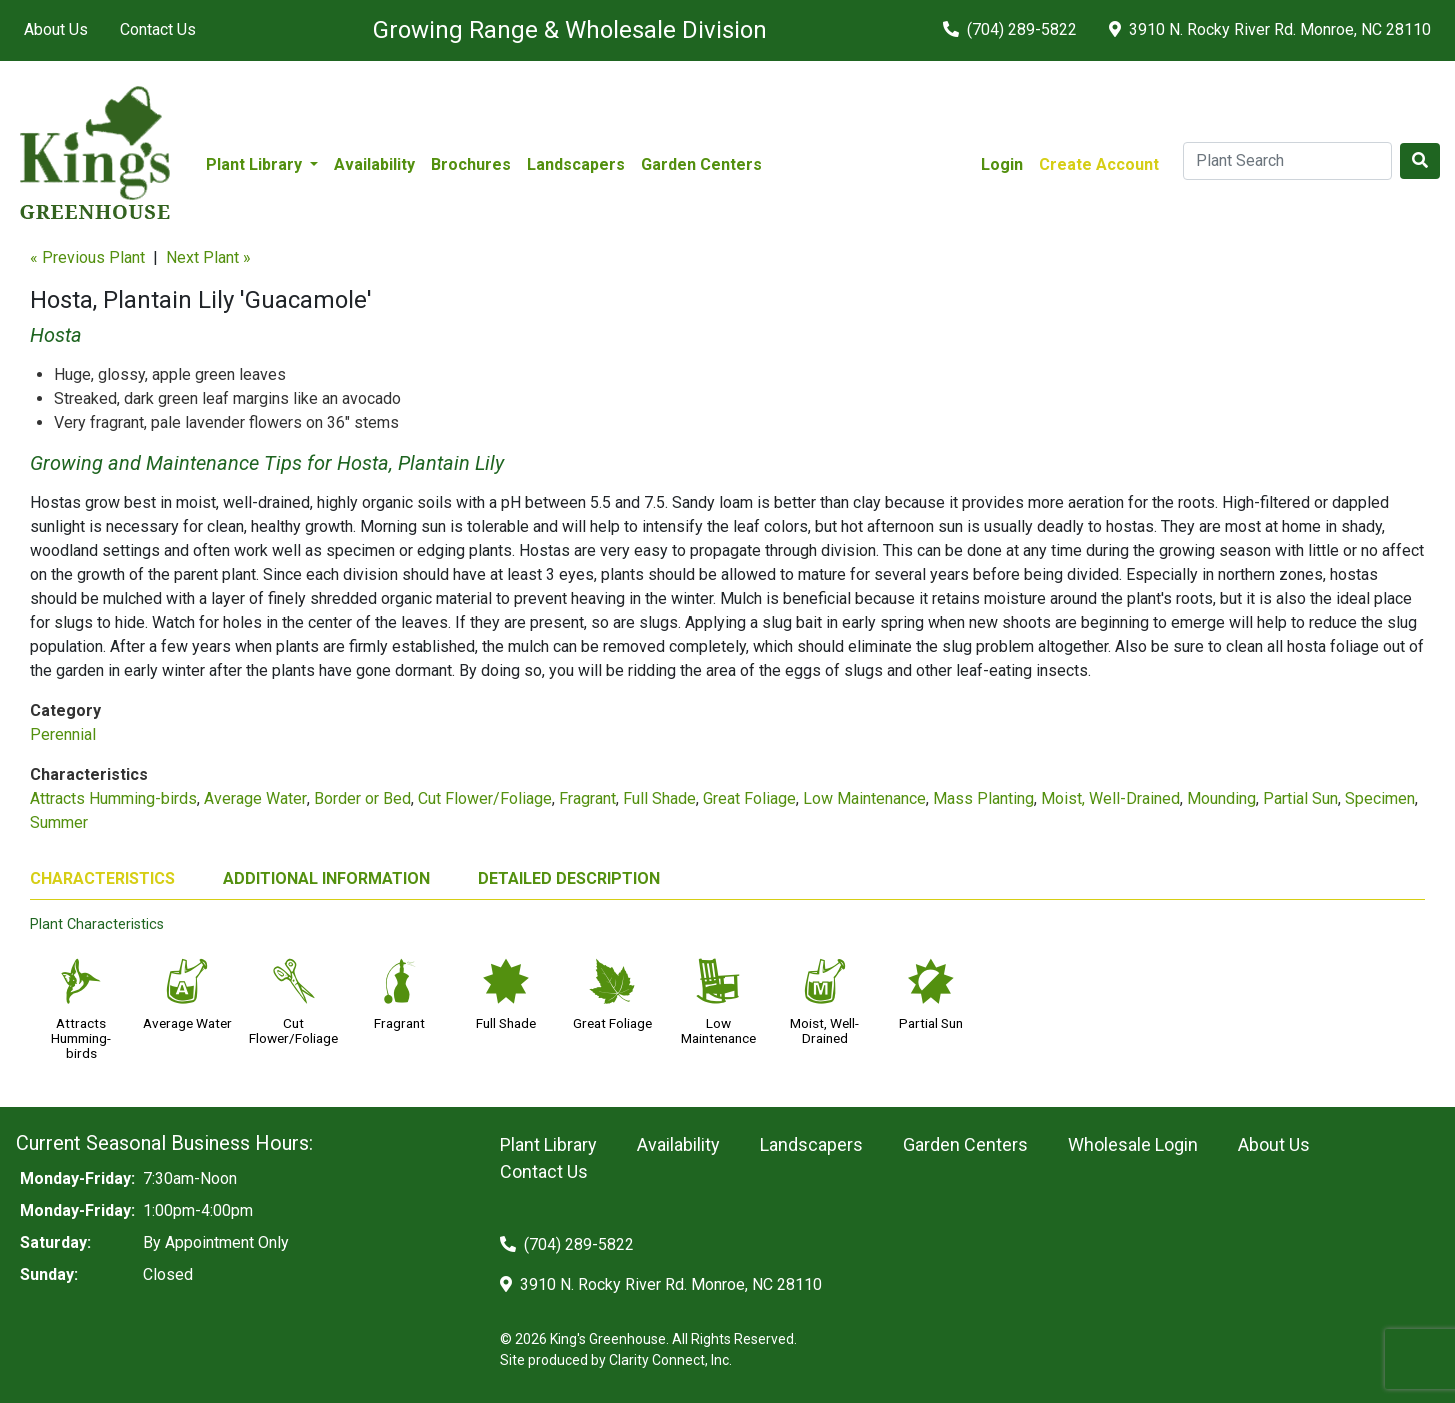 Image resolution: width=1455 pixels, height=1403 pixels. I want to click on Brochures, so click(471, 164).